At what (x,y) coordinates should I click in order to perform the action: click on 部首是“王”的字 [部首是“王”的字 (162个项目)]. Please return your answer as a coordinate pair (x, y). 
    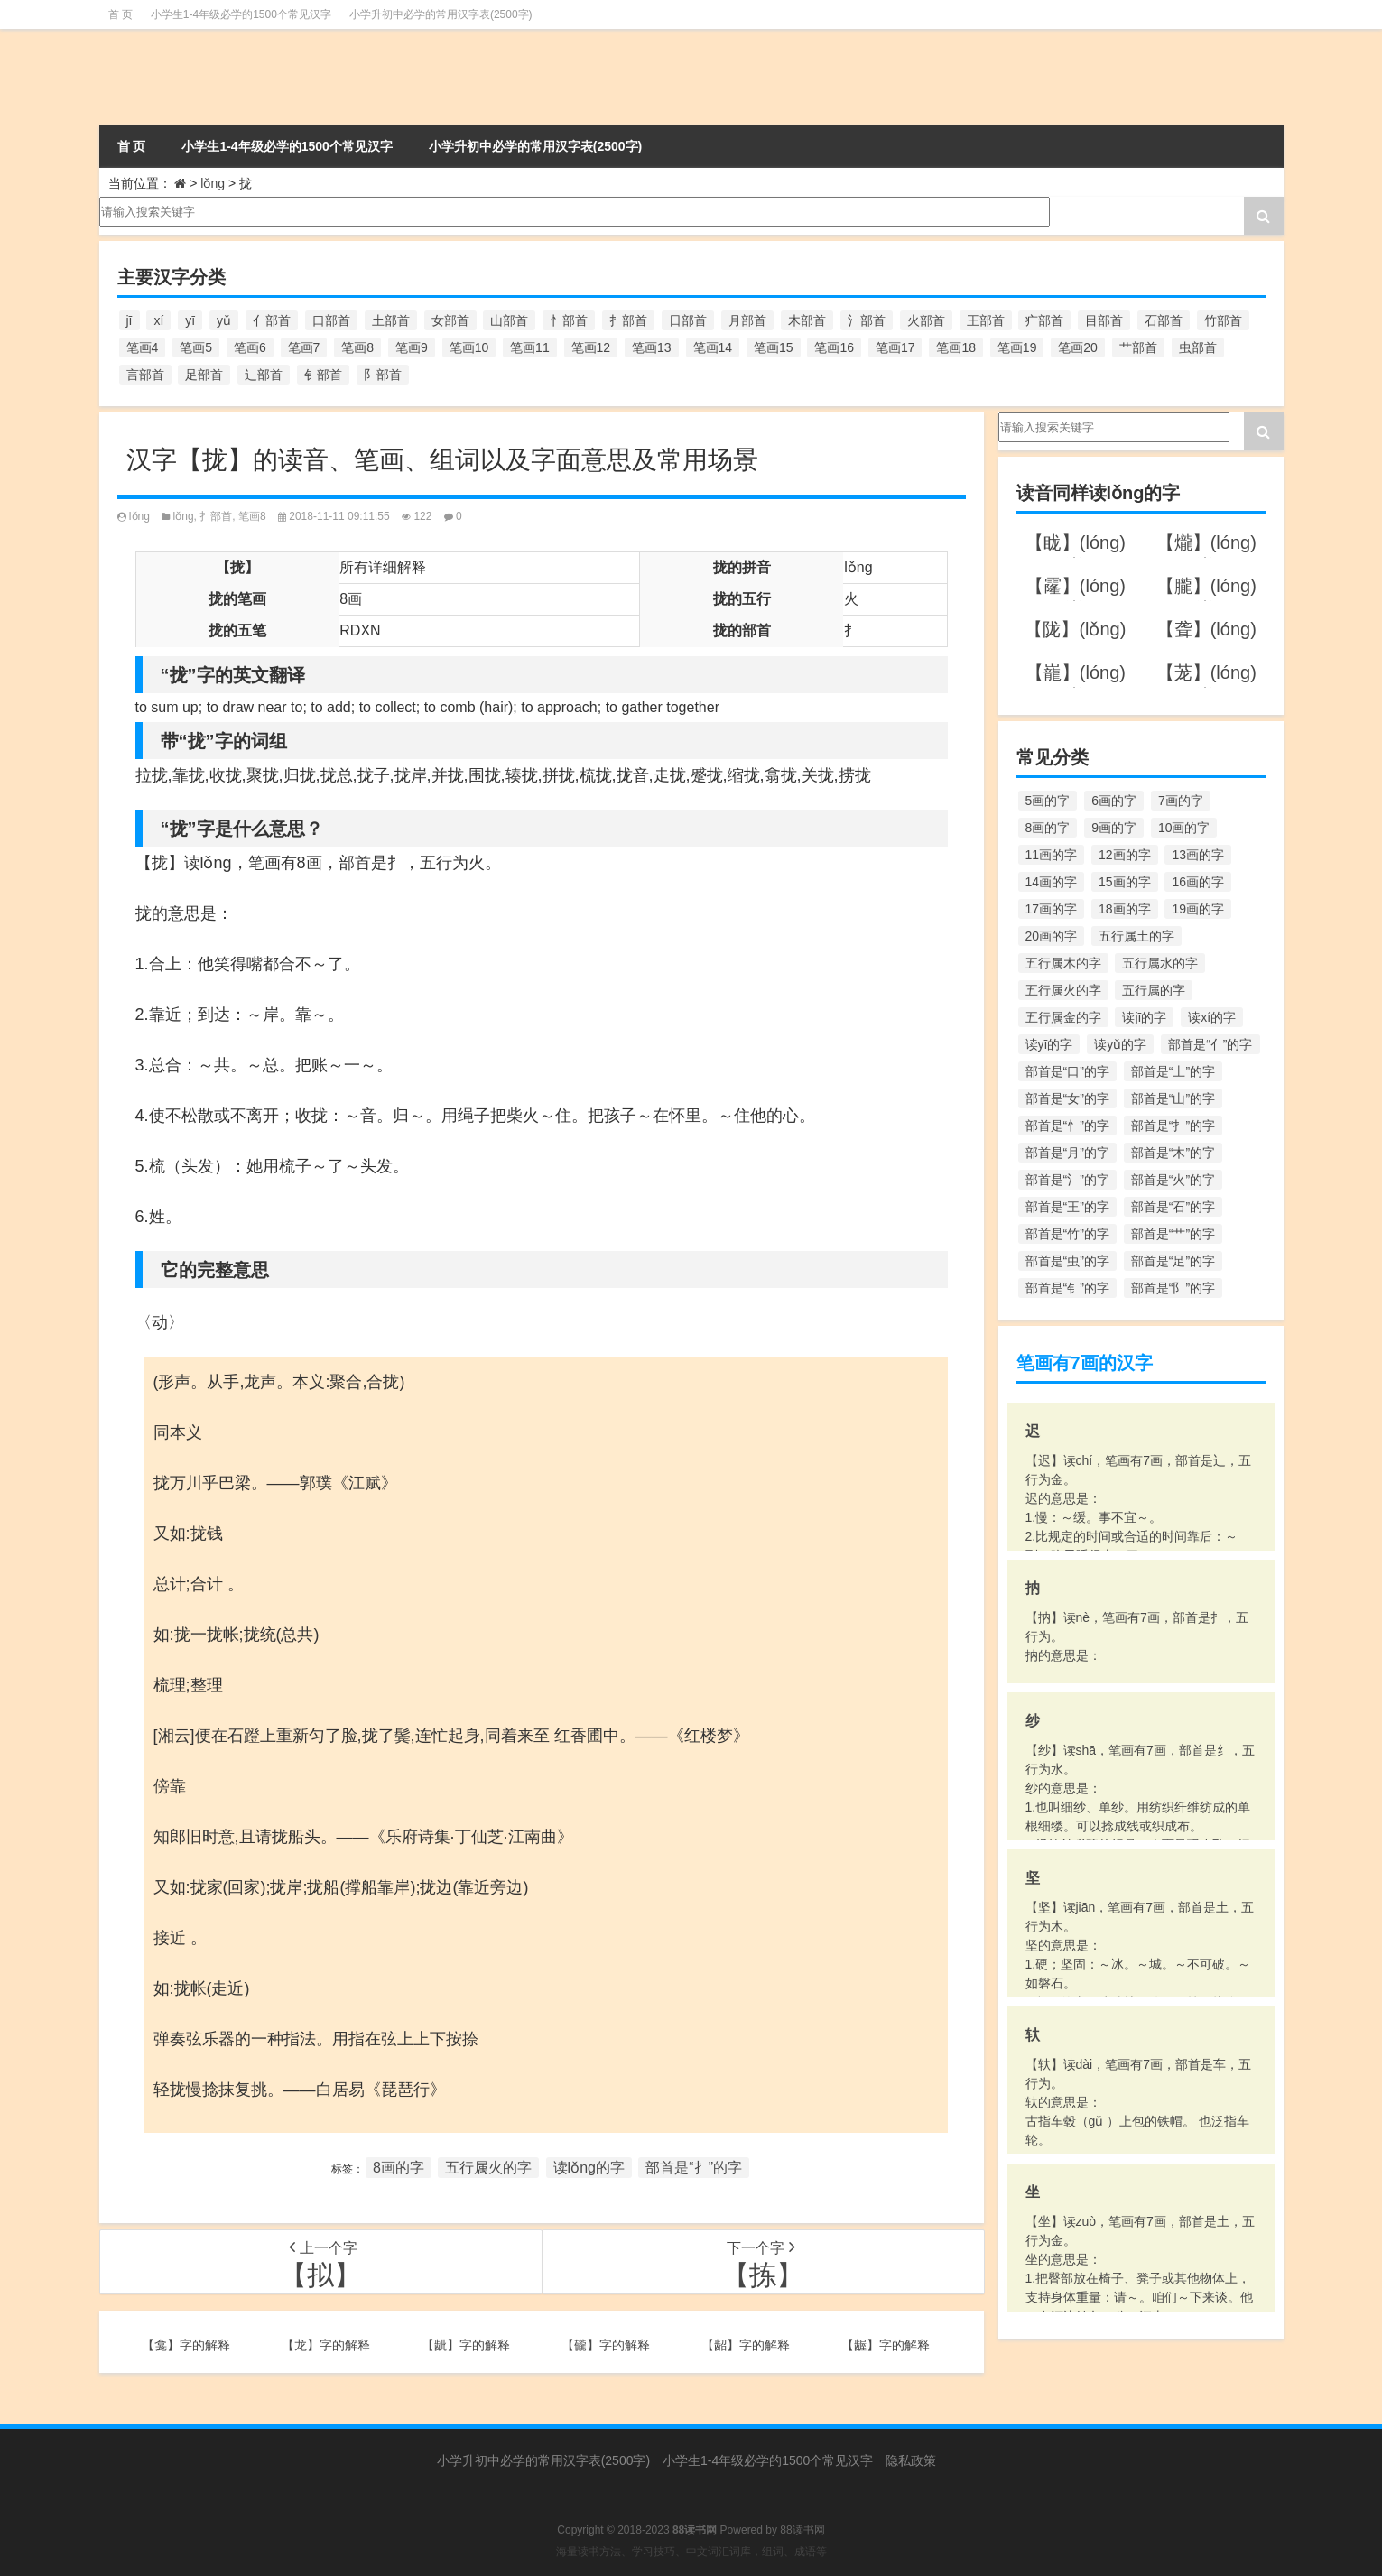
    Looking at the image, I should click on (1067, 1207).